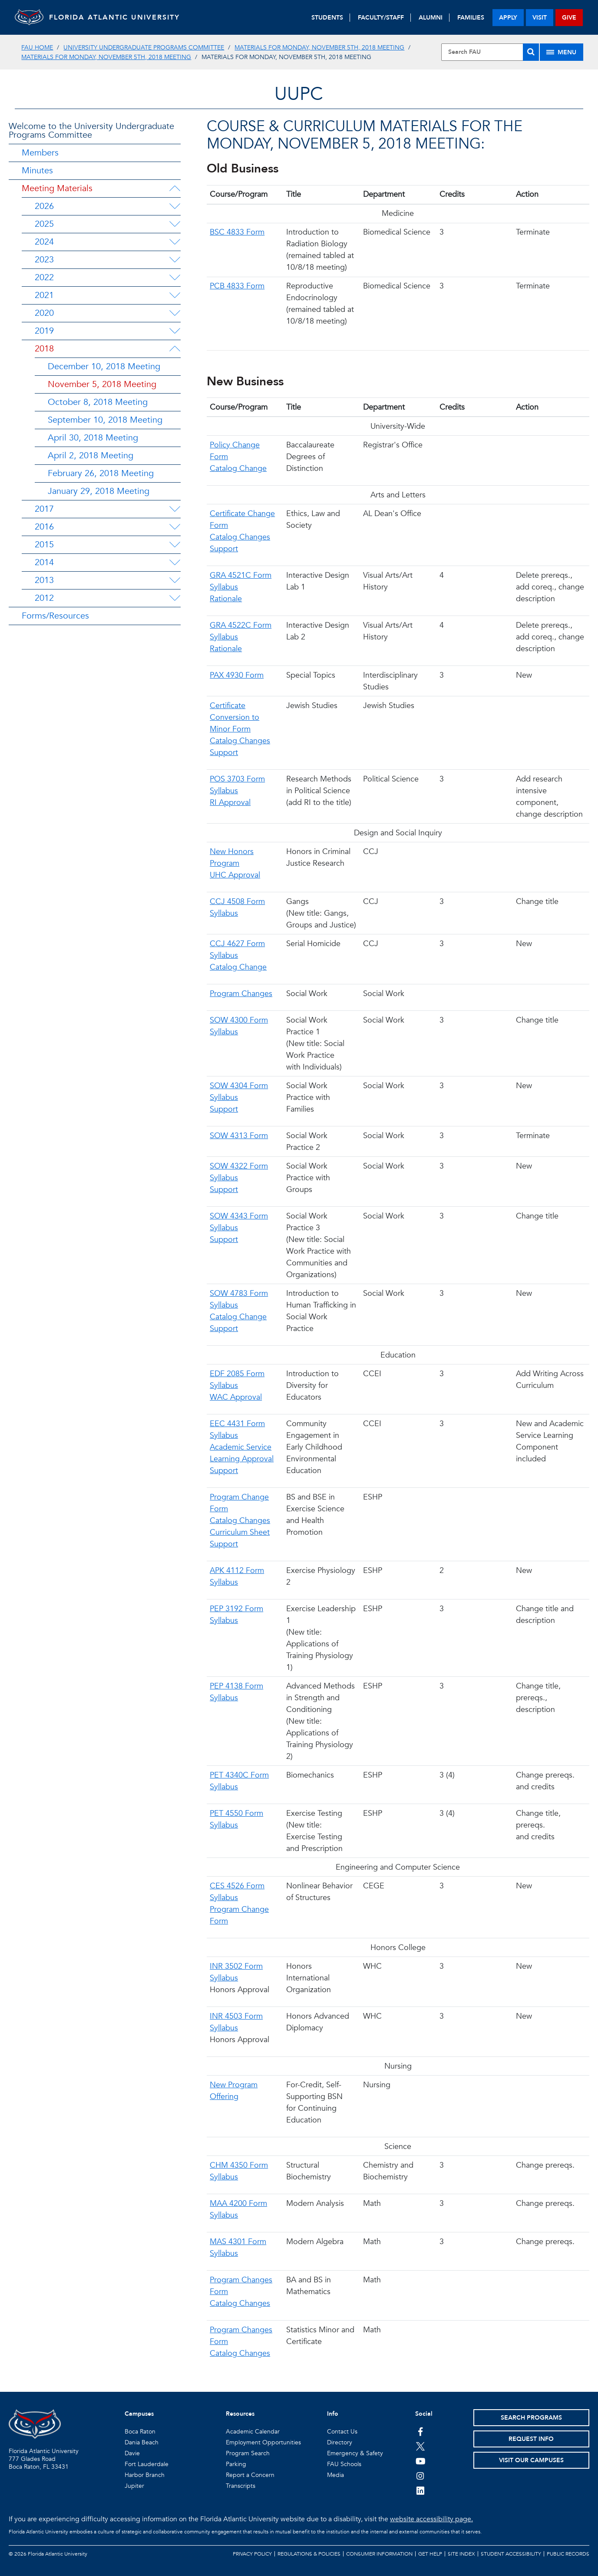 The height and width of the screenshot is (2576, 598). What do you see at coordinates (174, 188) in the screenshot?
I see `[Meeting Materials Menu Dropdown]` at bounding box center [174, 188].